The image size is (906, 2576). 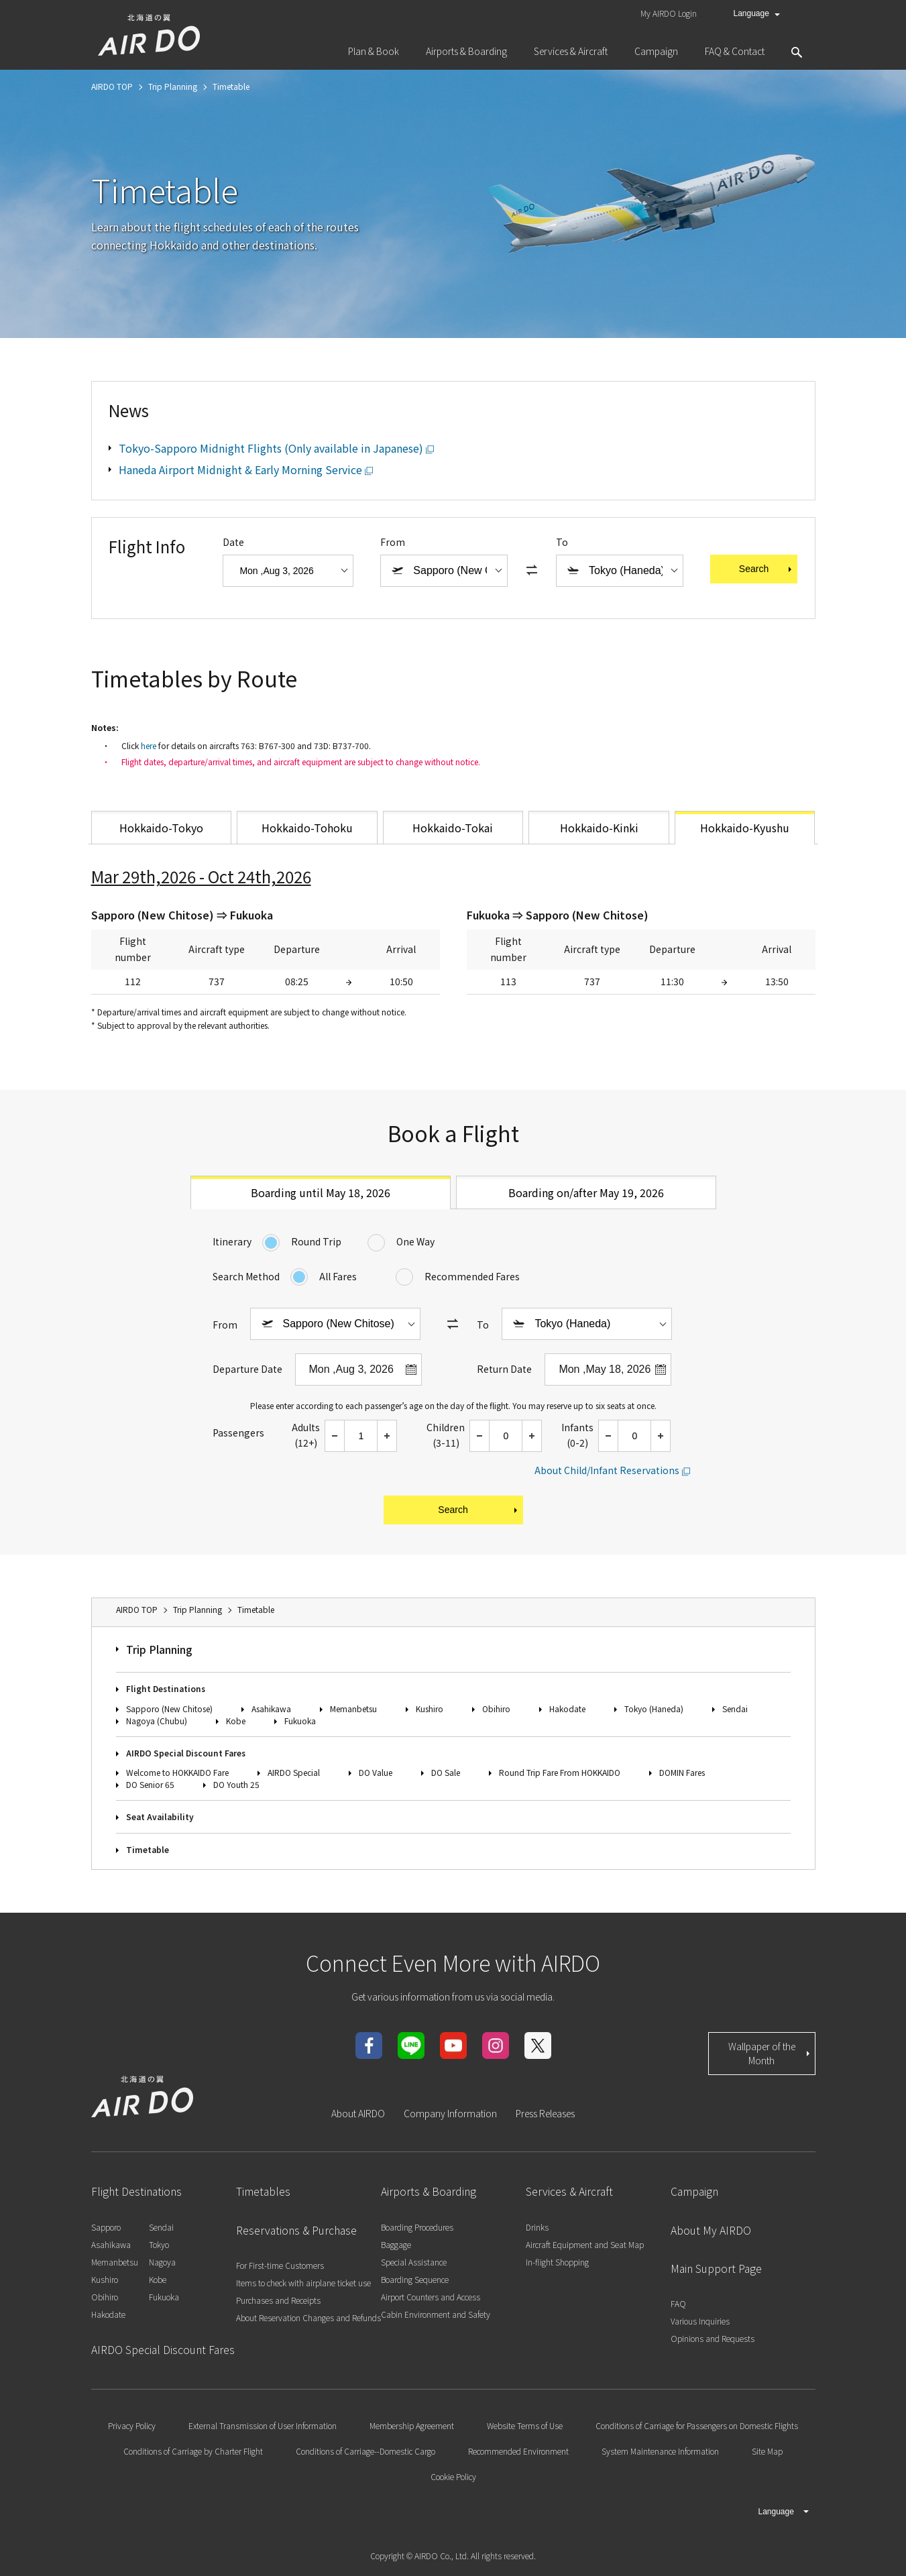 What do you see at coordinates (428, 2191) in the screenshot?
I see `Airports & Boarding` at bounding box center [428, 2191].